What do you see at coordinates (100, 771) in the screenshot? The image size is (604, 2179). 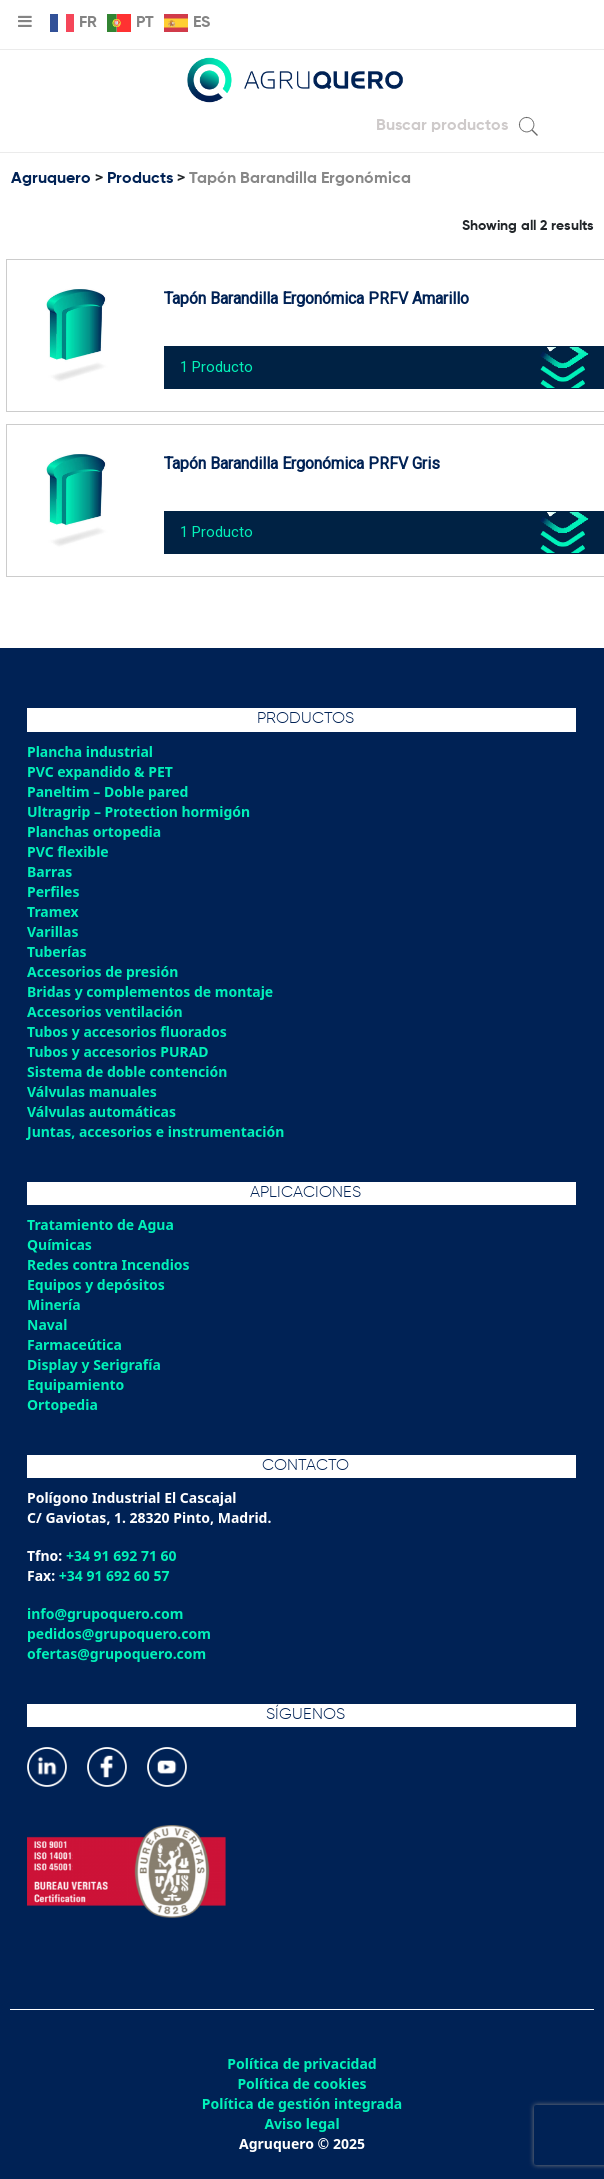 I see `PVC expandido & PET` at bounding box center [100, 771].